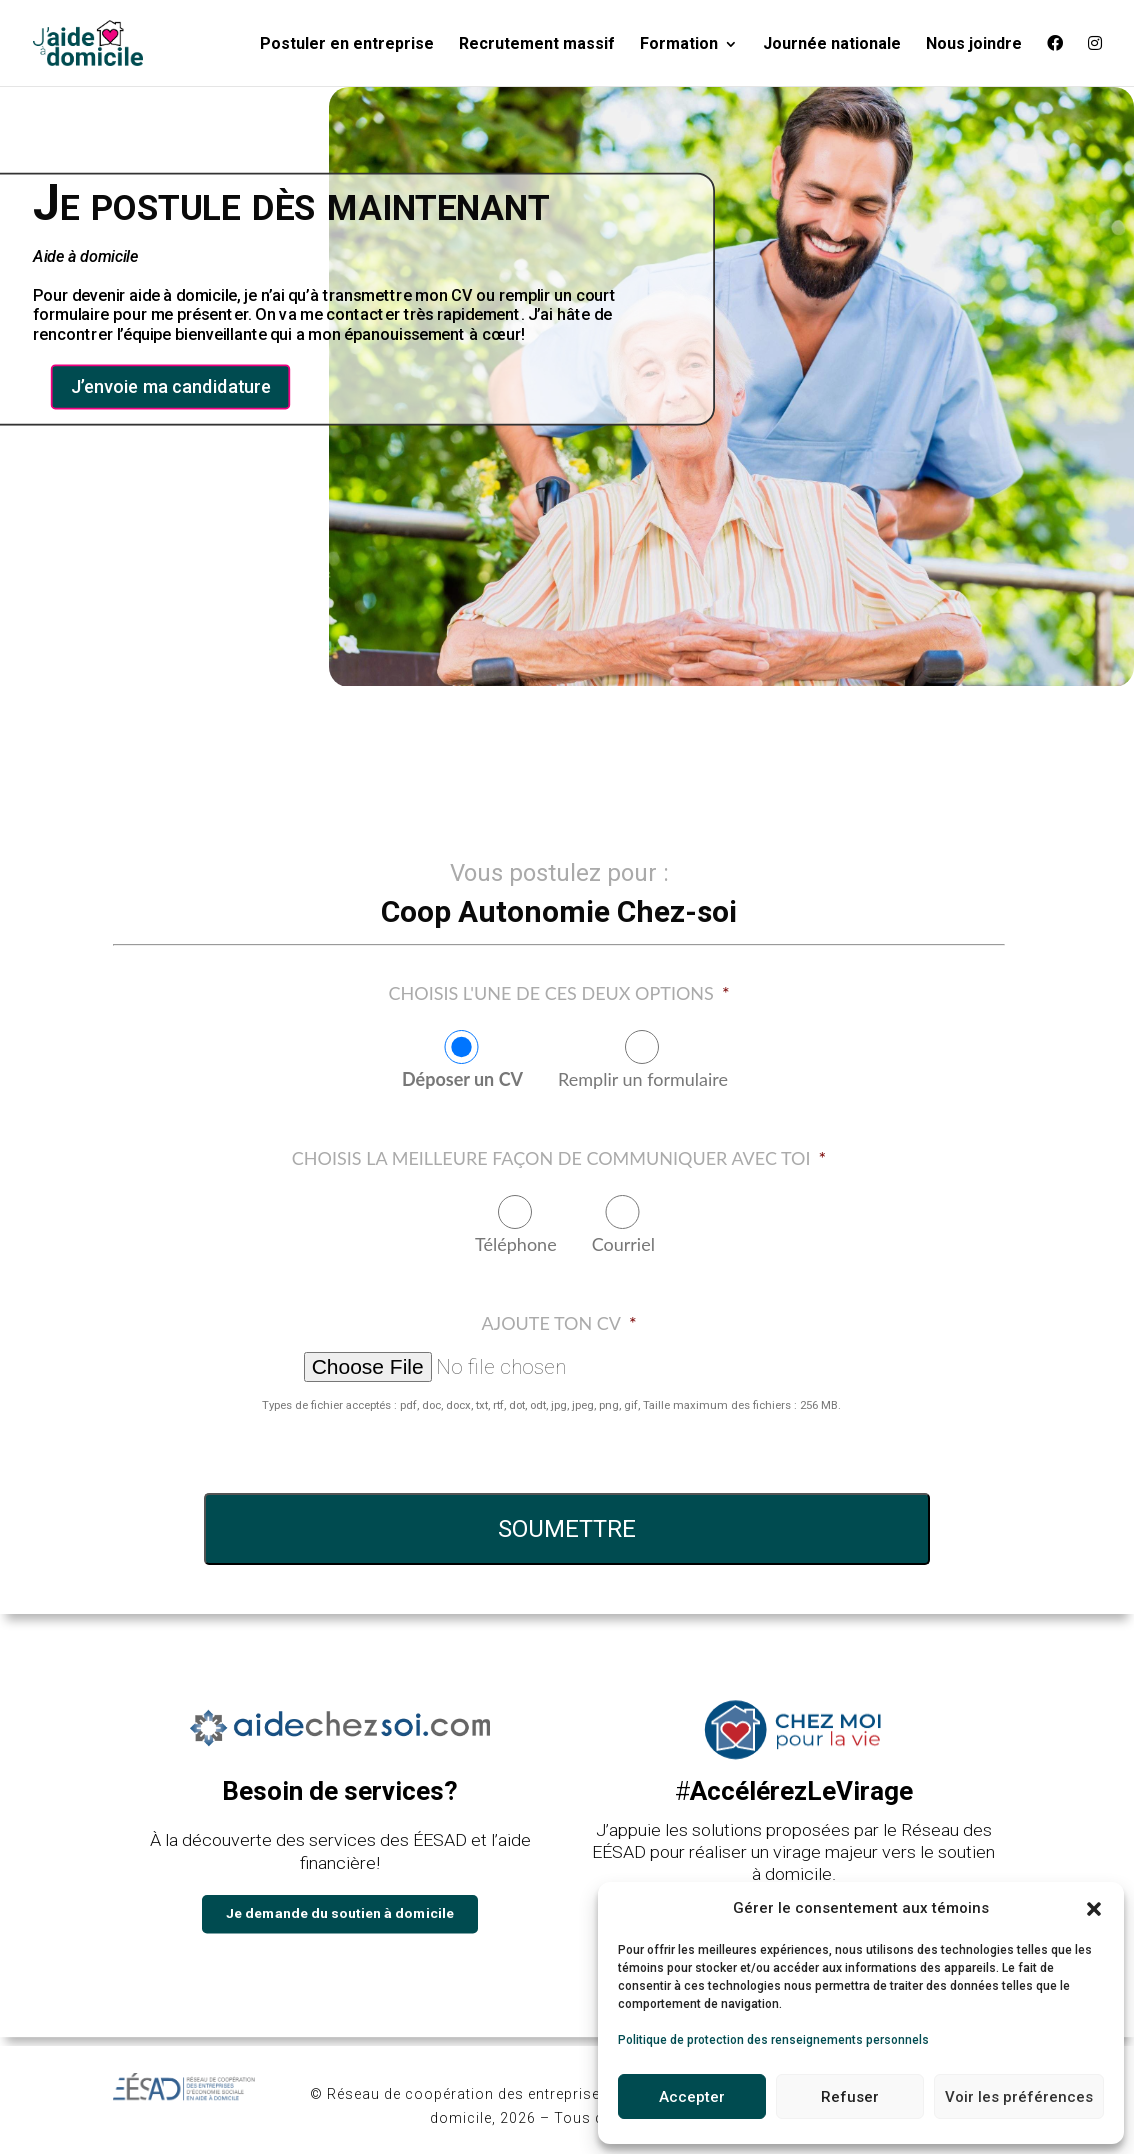 This screenshot has height=2154, width=1134. Describe the element at coordinates (1094, 1909) in the screenshot. I see `[button]` at that location.